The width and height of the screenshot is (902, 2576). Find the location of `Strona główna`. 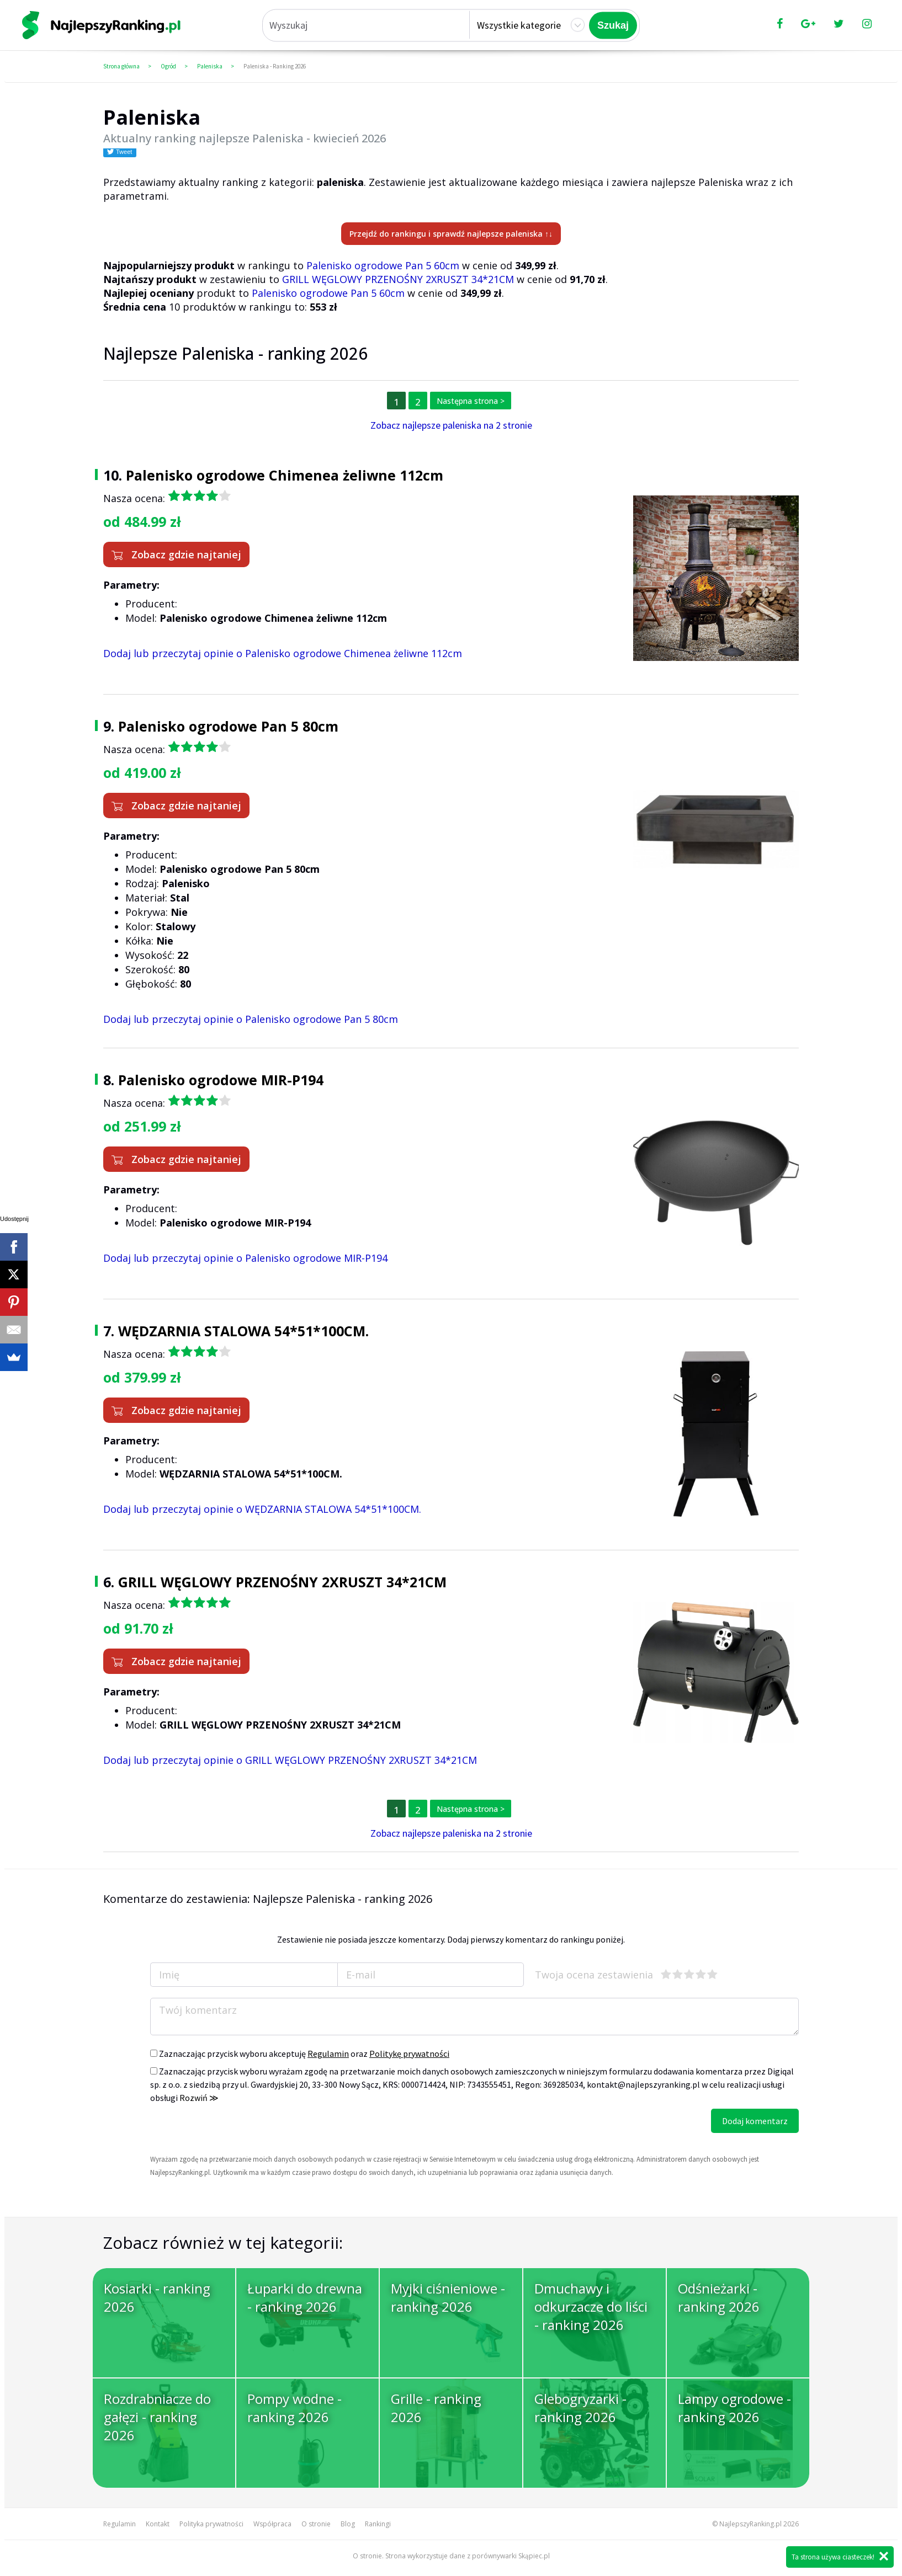

Strona główna is located at coordinates (121, 66).